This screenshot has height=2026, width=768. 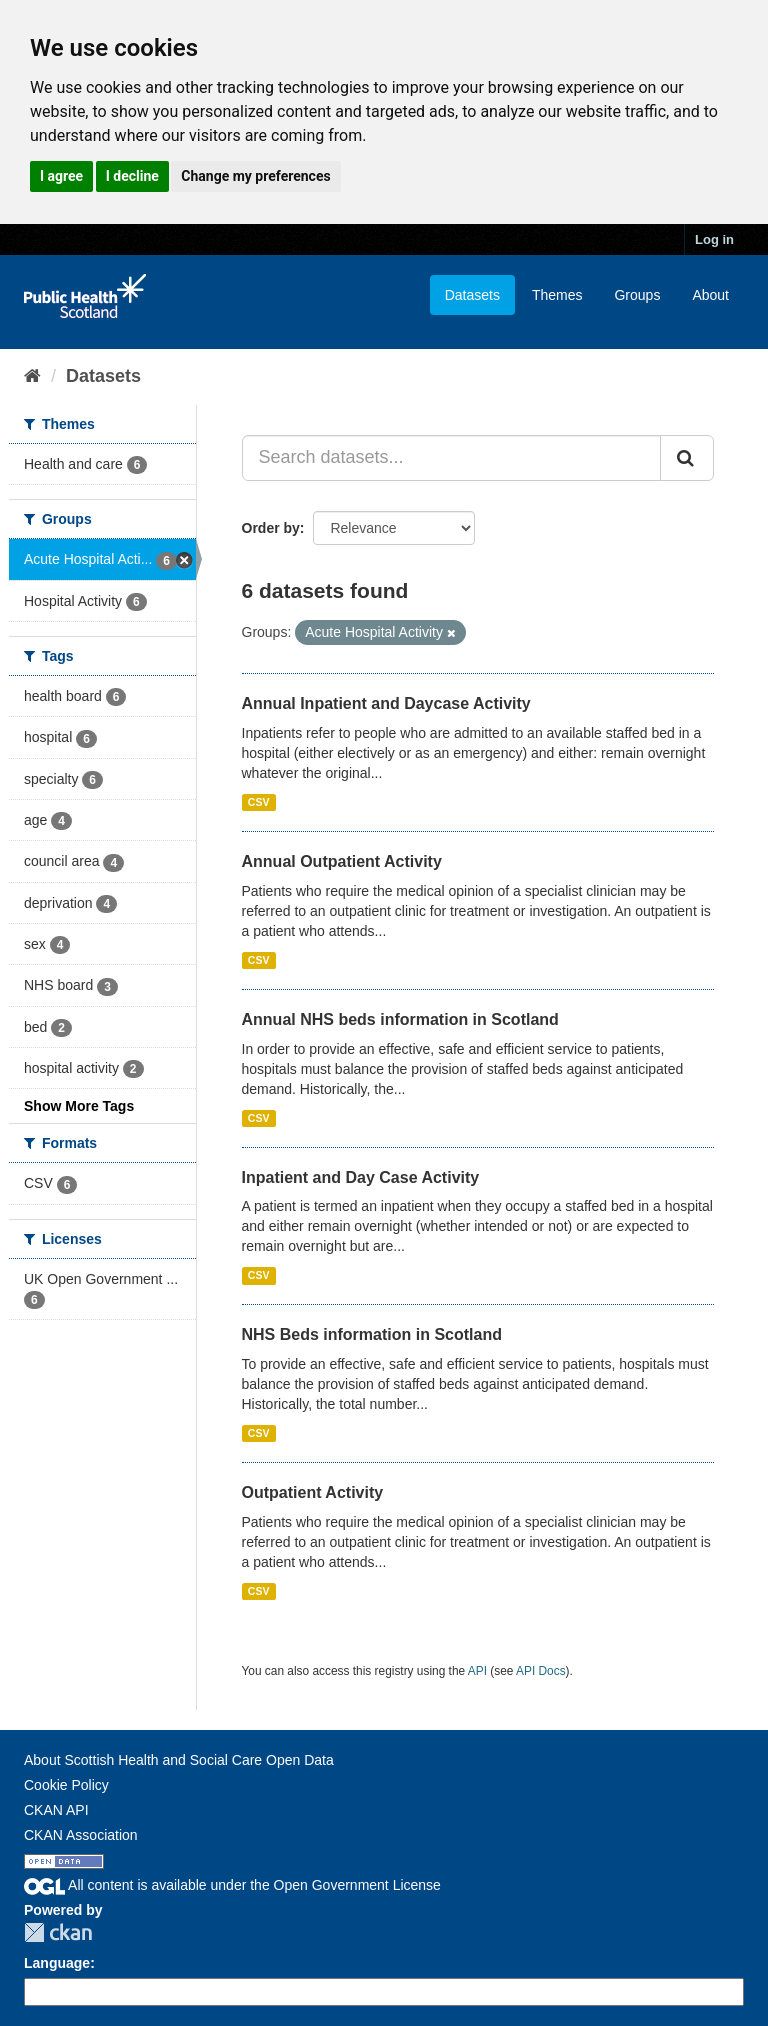 I want to click on Language, so click(x=57, y=1963).